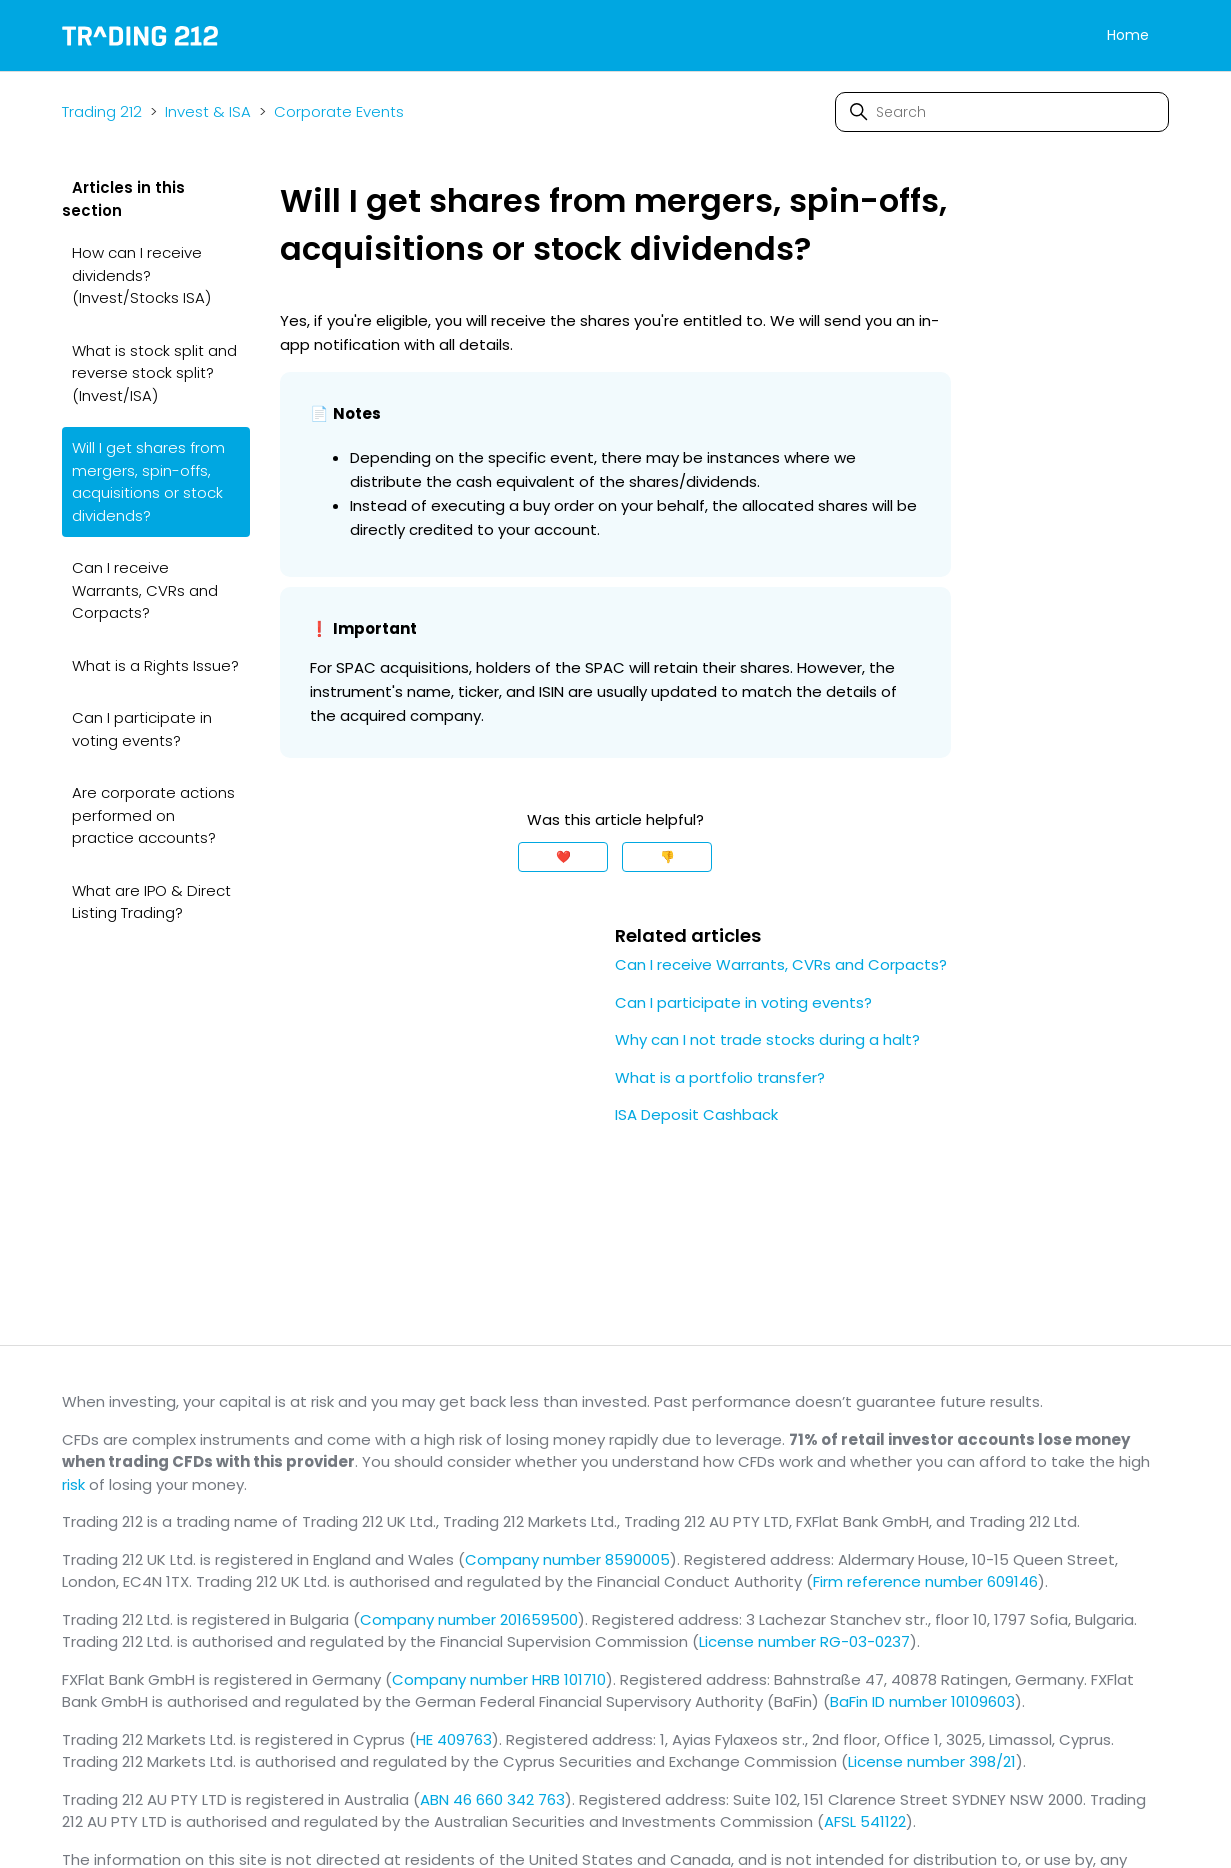 This screenshot has height=1868, width=1231. What do you see at coordinates (141, 275) in the screenshot?
I see `How can I receive dividends? (Invest/Stocks ISA)` at bounding box center [141, 275].